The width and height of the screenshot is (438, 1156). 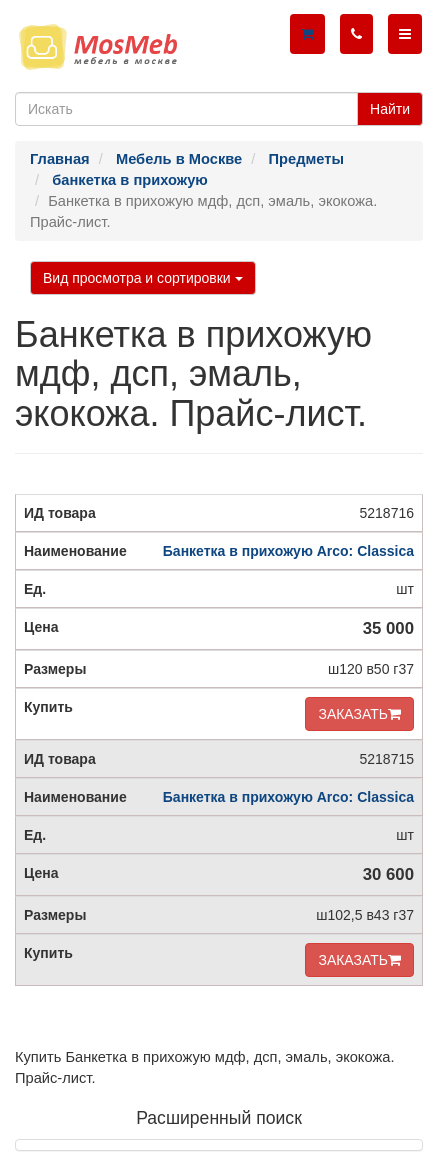 I want to click on Банкетка в прихожую Arco: Classica, so click(x=288, y=551).